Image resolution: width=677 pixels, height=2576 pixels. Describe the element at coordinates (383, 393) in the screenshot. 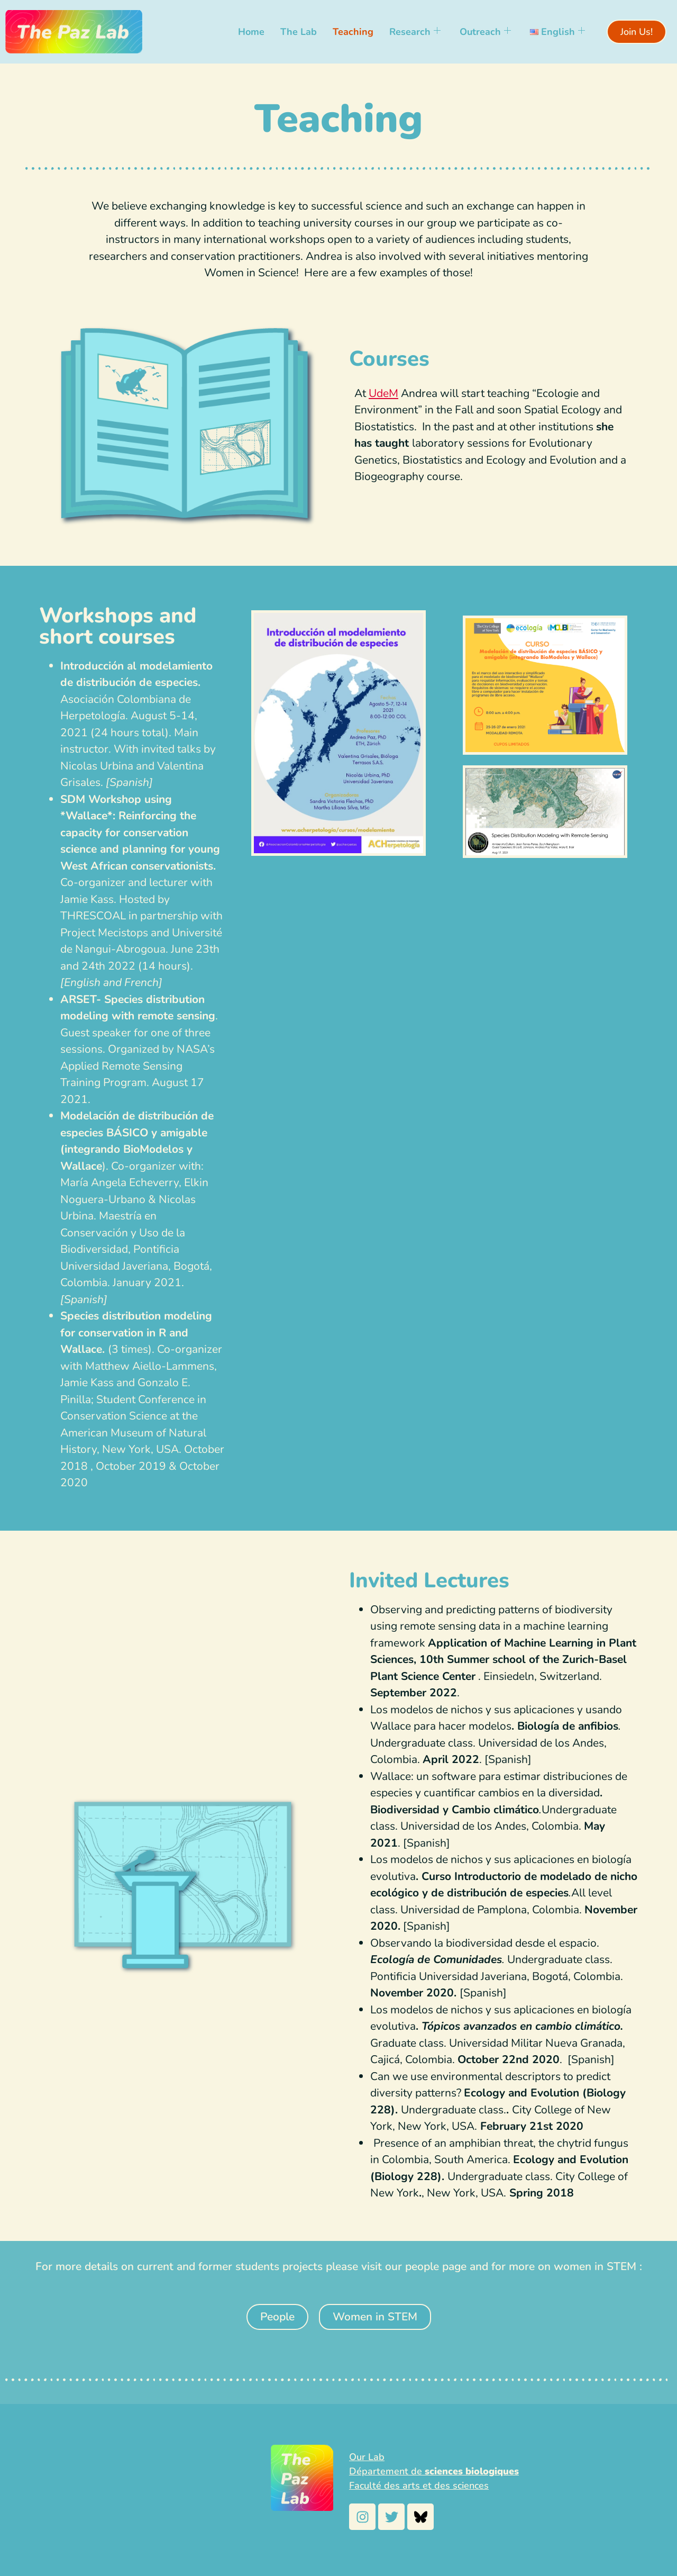

I see `UdeM` at that location.